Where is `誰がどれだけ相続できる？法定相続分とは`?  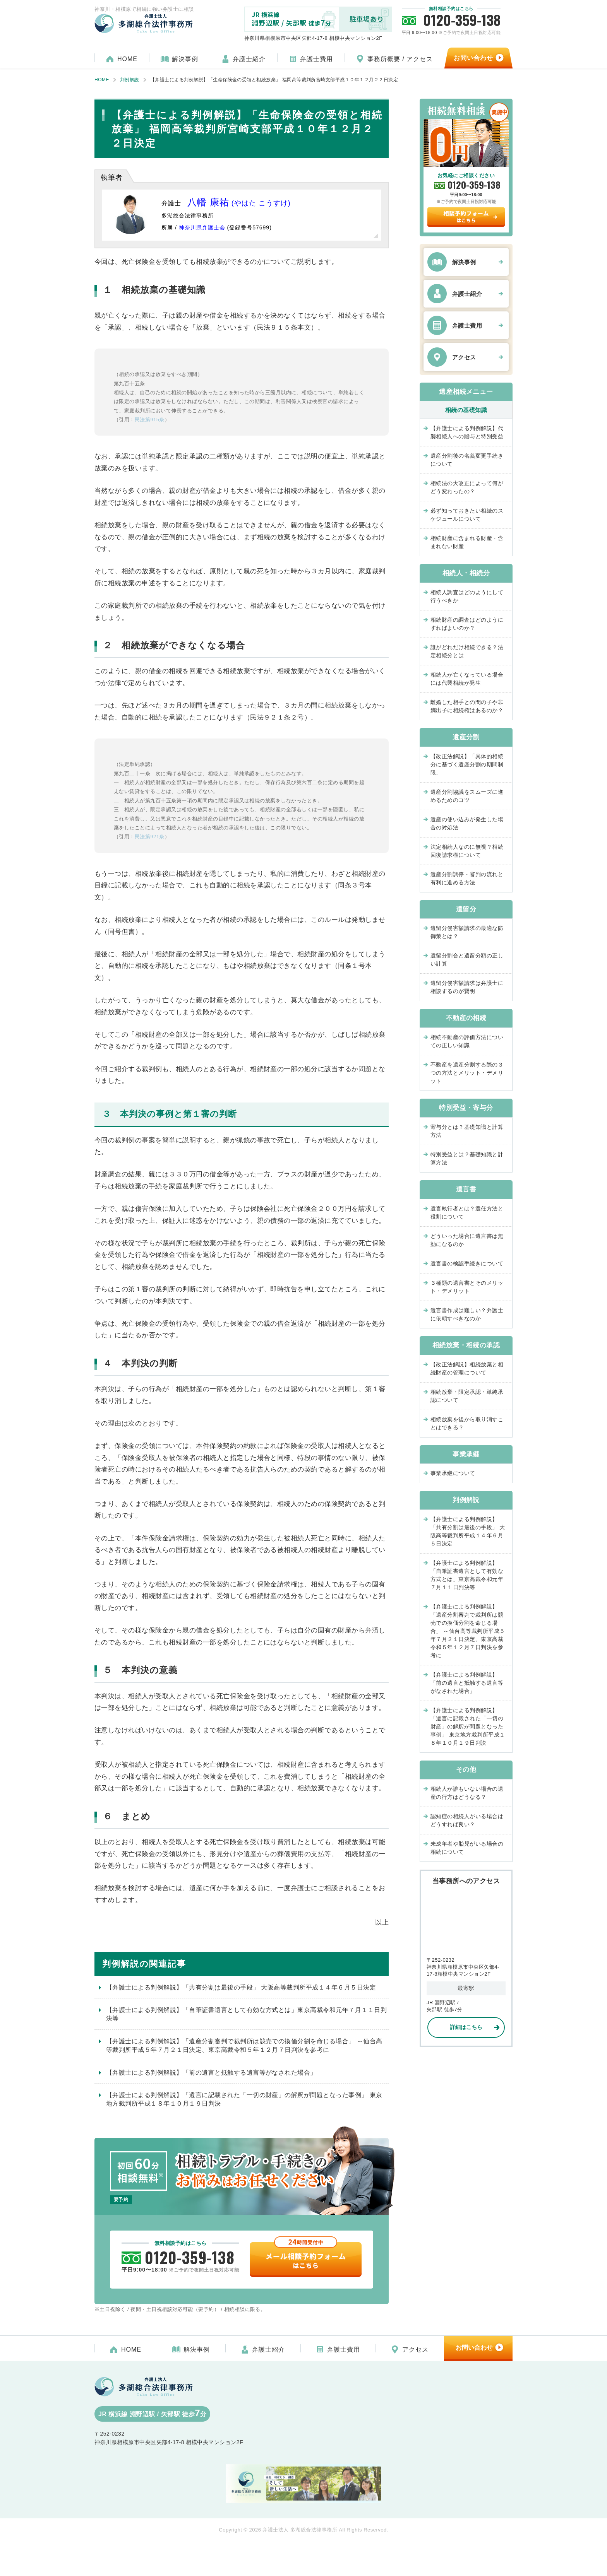 誰がどれだけ相続できる？法定相続分とは is located at coordinates (466, 651).